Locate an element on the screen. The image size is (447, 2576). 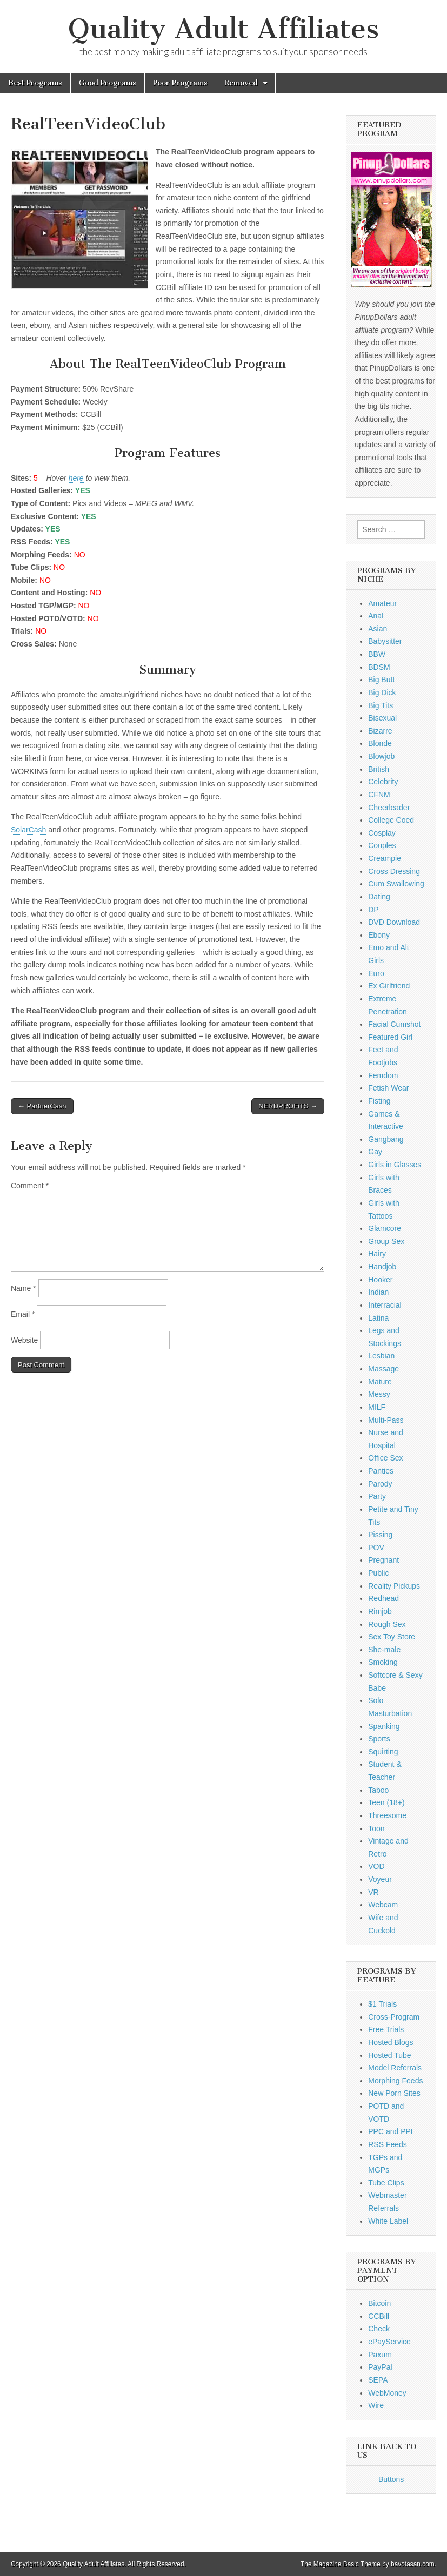
Email is located at coordinates (23, 1314).